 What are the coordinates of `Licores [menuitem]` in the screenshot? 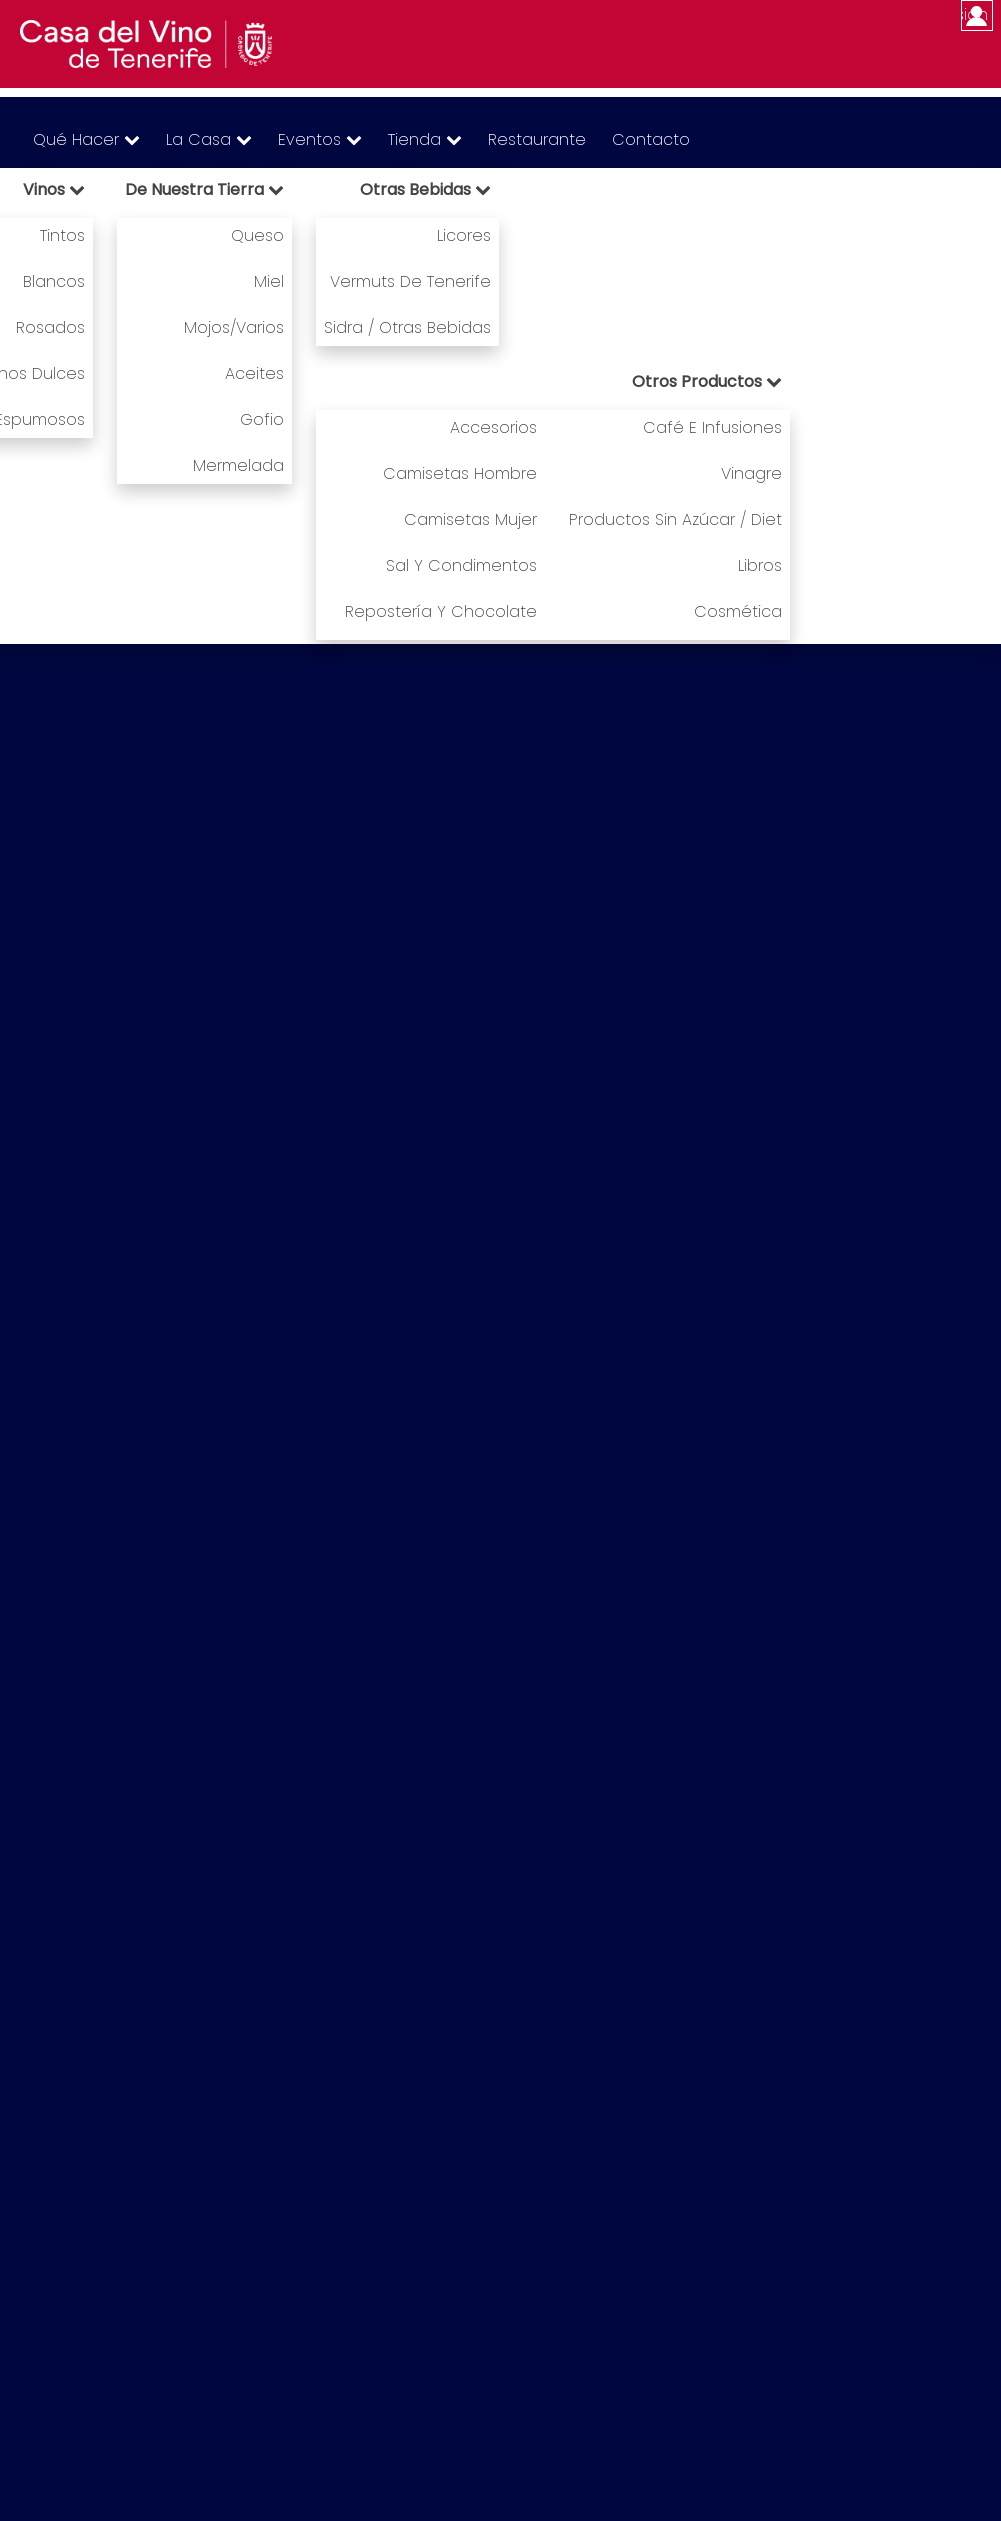 It's located at (464, 235).